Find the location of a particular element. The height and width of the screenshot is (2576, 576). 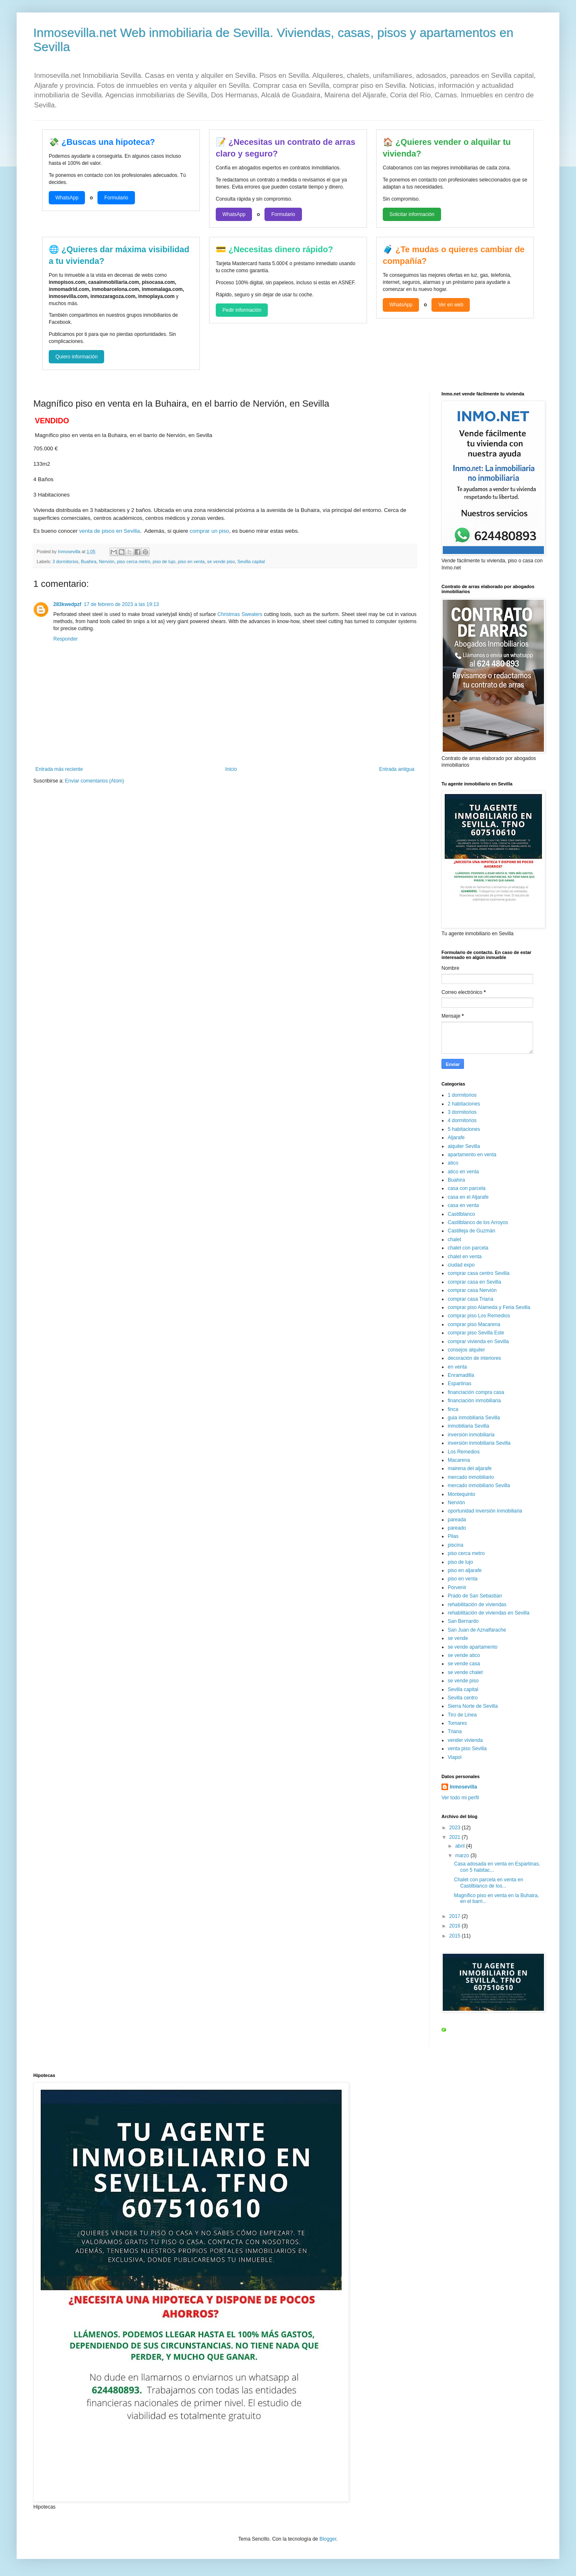

comprar casa en Sevilla is located at coordinates (474, 1282).